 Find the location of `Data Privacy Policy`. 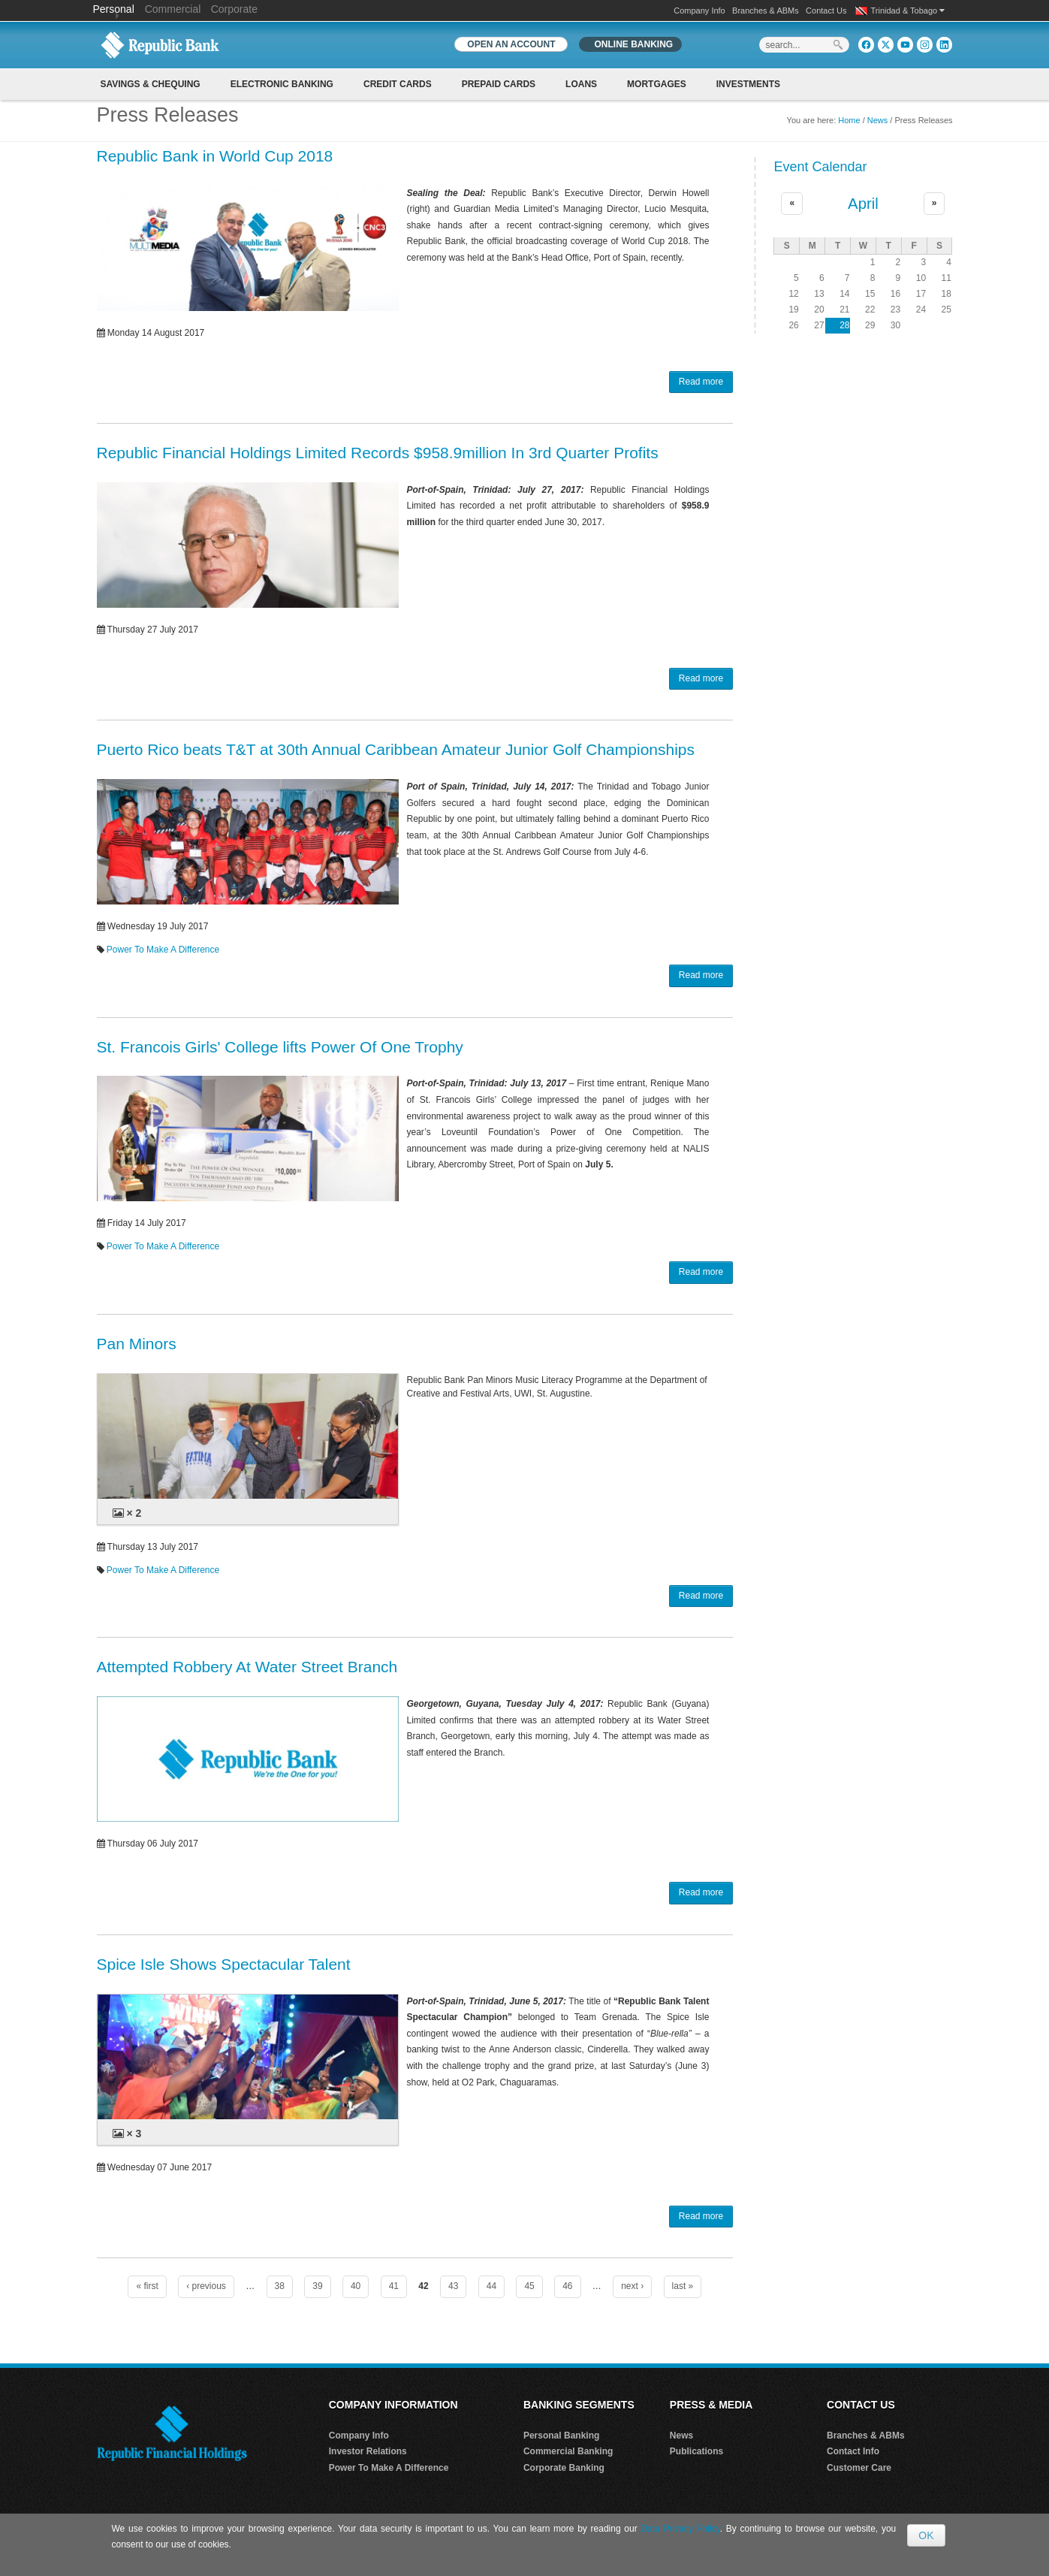

Data Privacy Policy is located at coordinates (680, 2528).